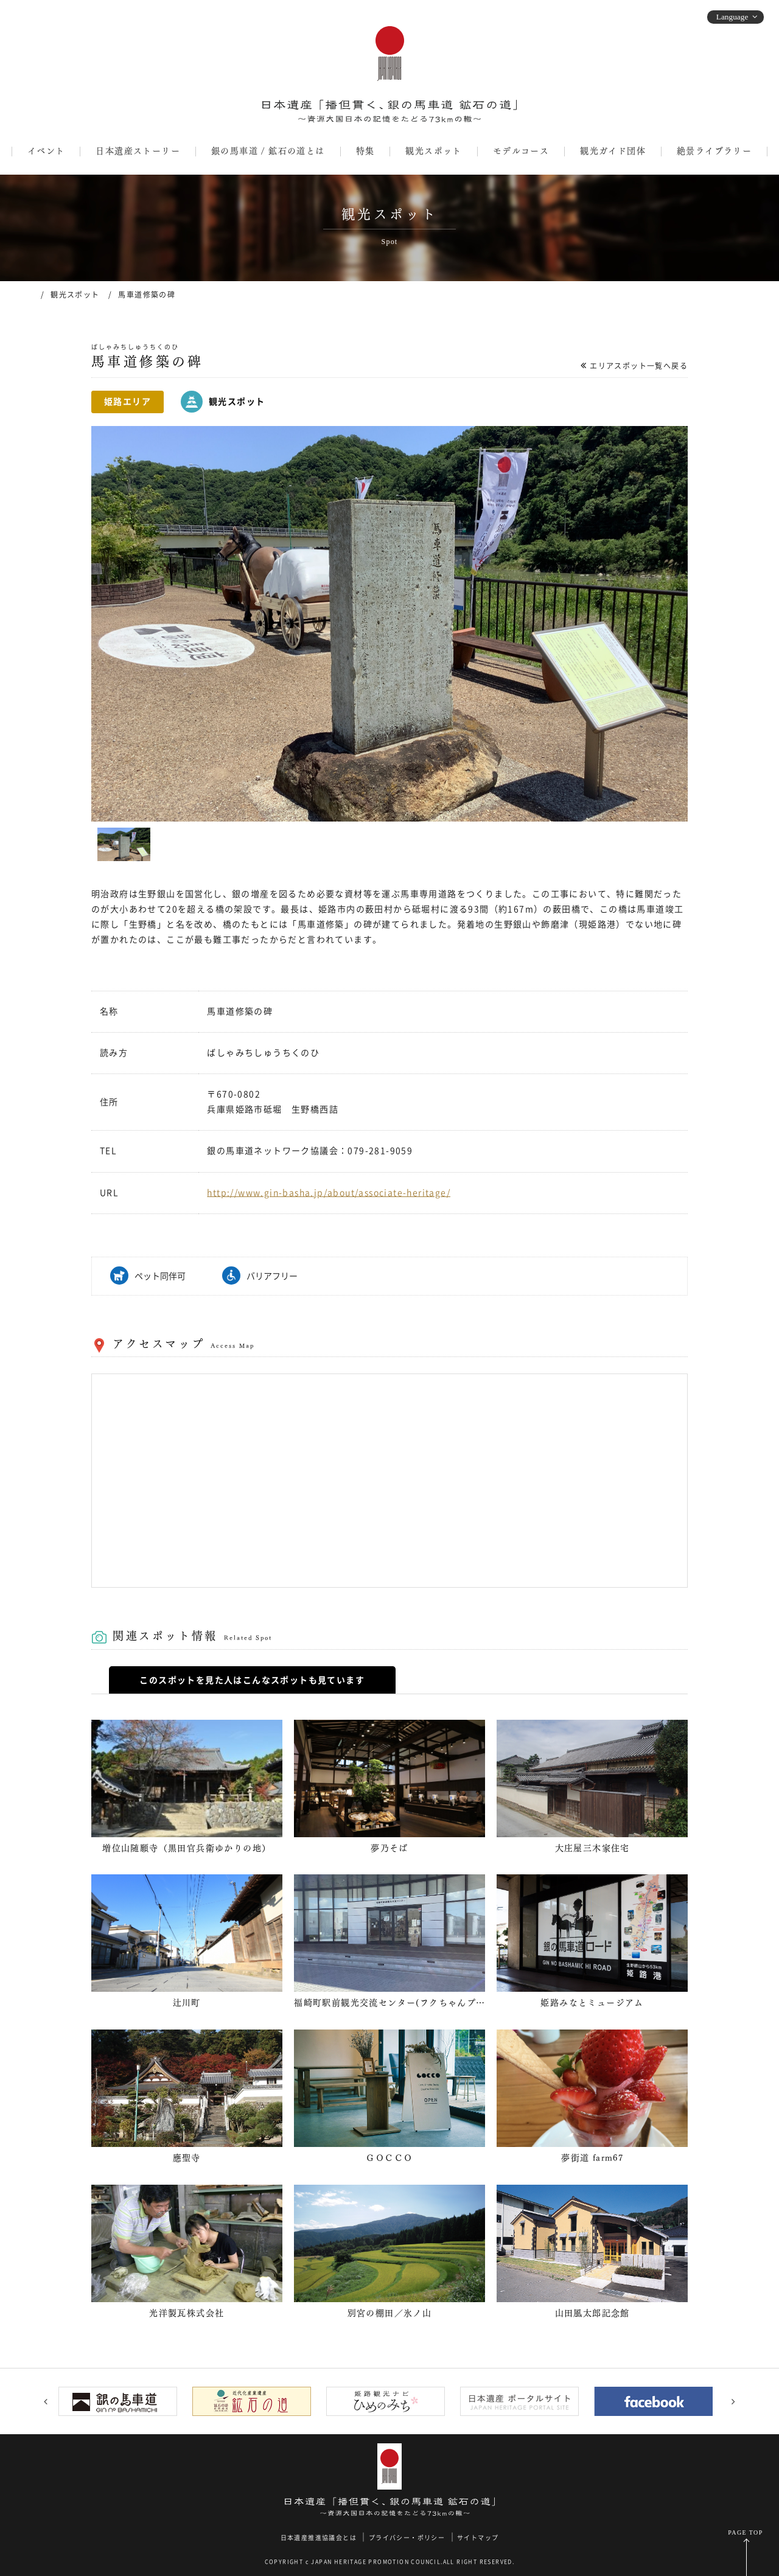 Image resolution: width=779 pixels, height=2576 pixels. Describe the element at coordinates (138, 151) in the screenshot. I see `日本遺産ストーリー` at that location.